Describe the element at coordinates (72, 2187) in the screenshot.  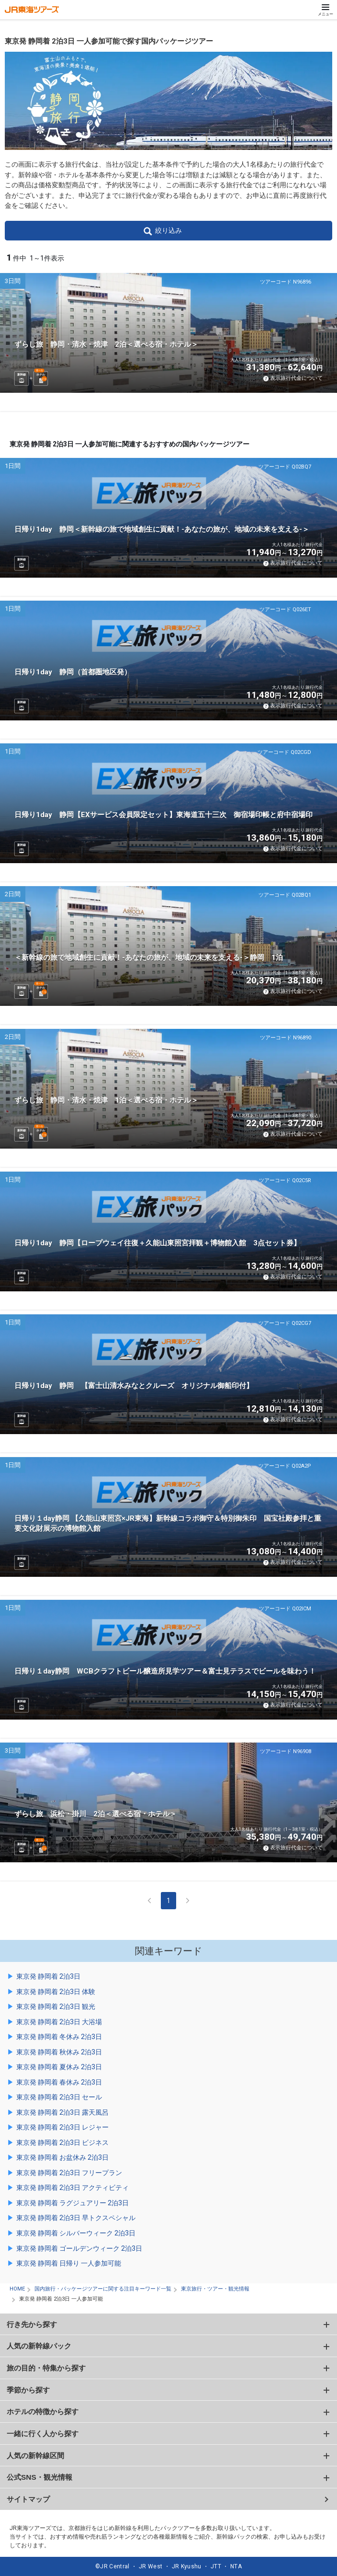
I see `東京発 静岡着 2泊3日 アクティビティ` at that location.